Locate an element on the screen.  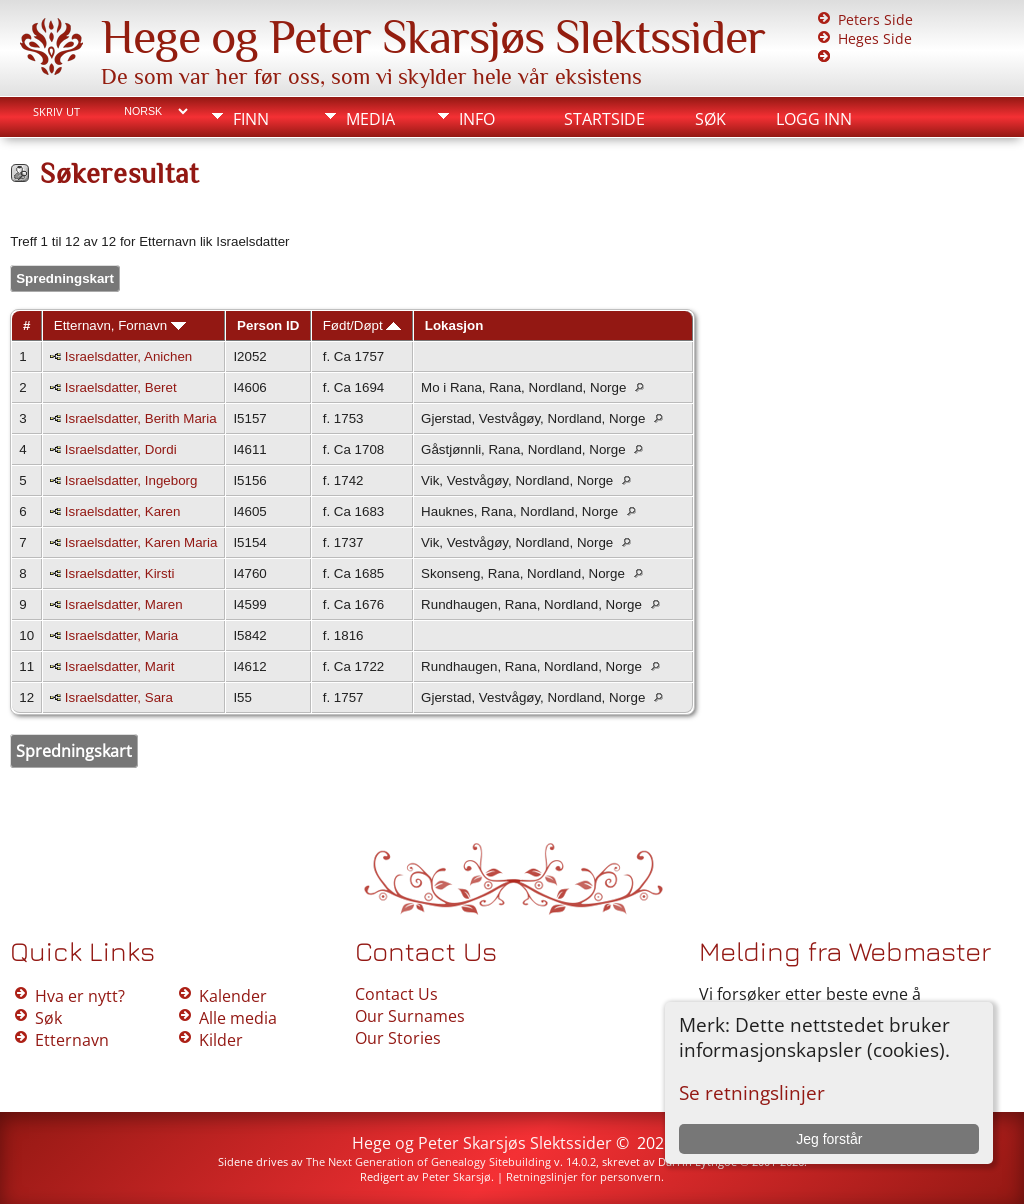
Alle media is located at coordinates (238, 1018).